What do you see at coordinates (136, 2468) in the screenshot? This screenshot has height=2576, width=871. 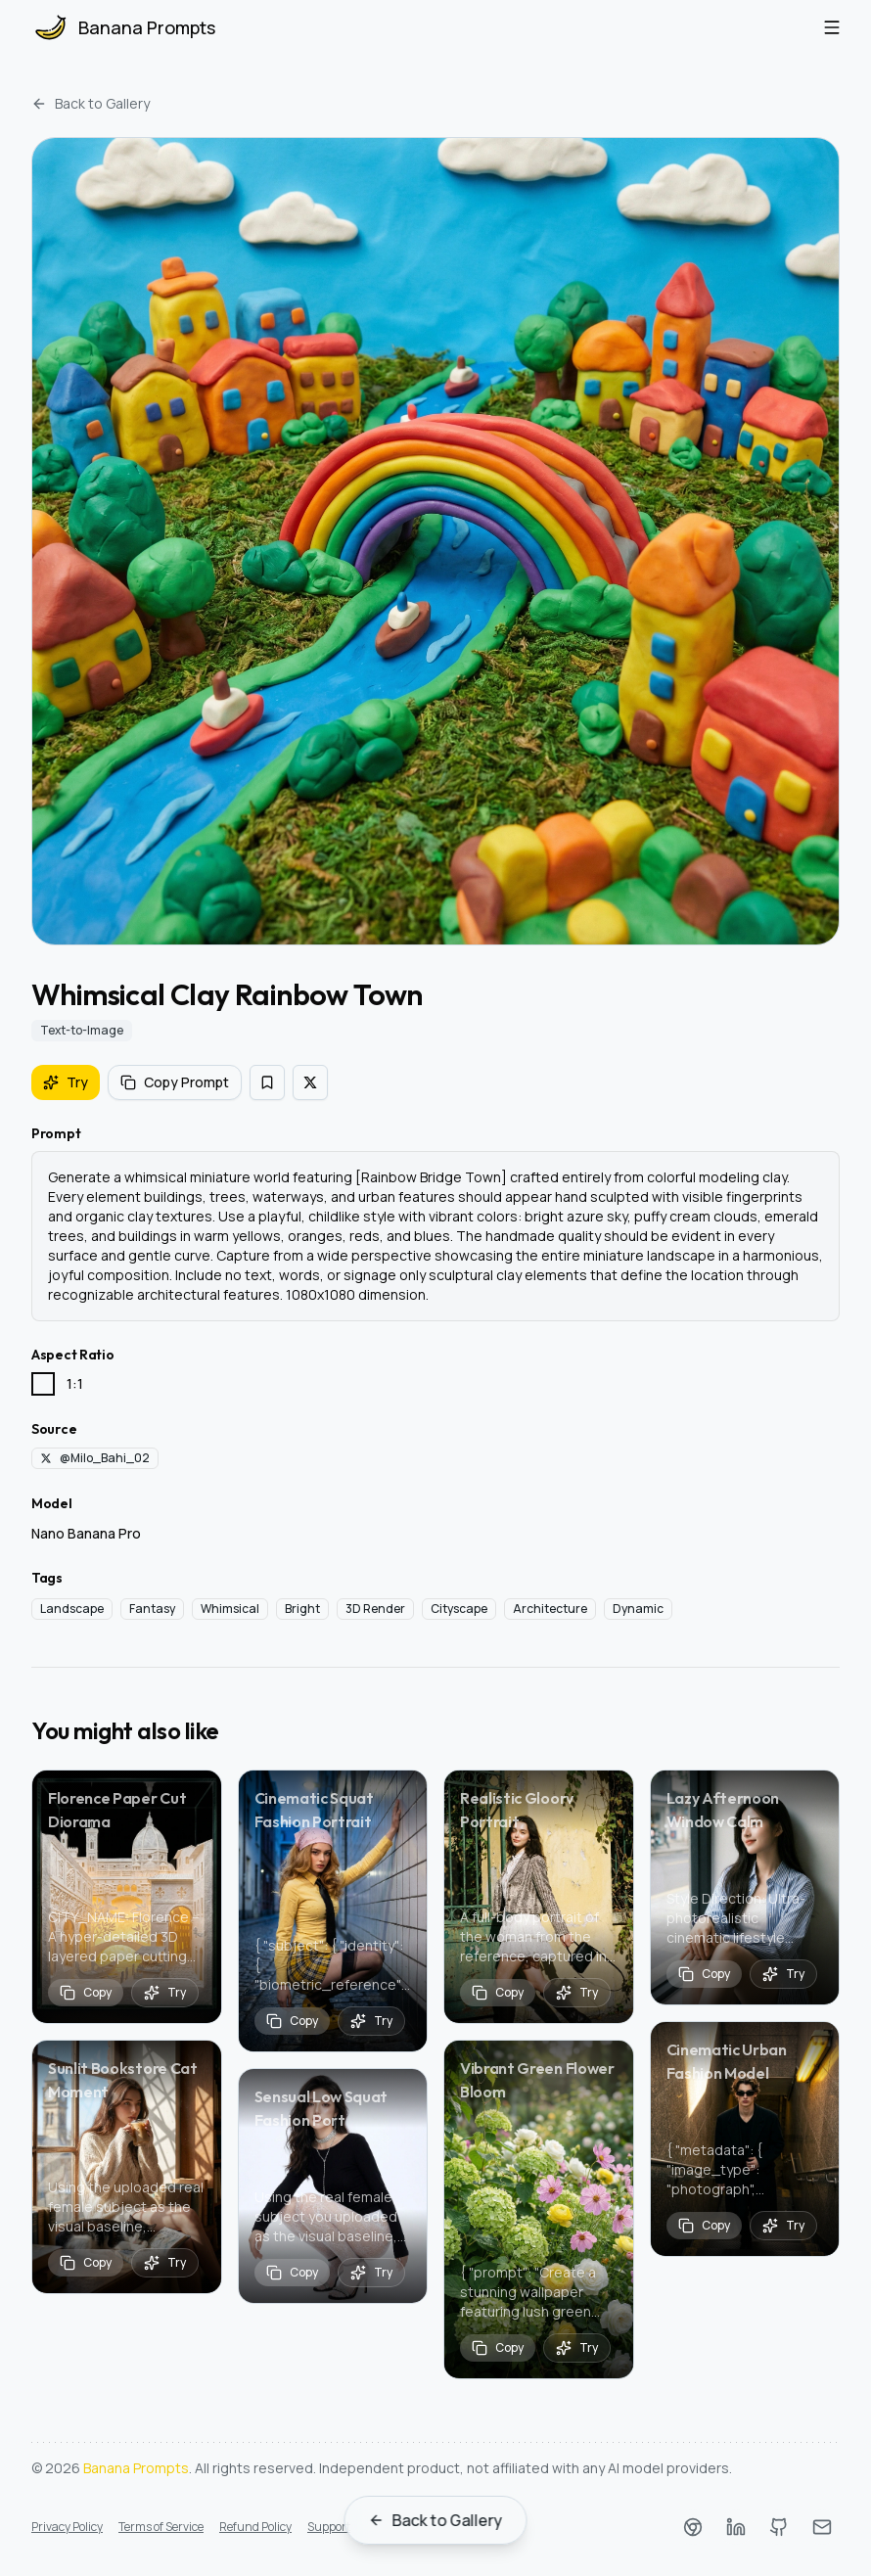 I see `Banana Prompts` at bounding box center [136, 2468].